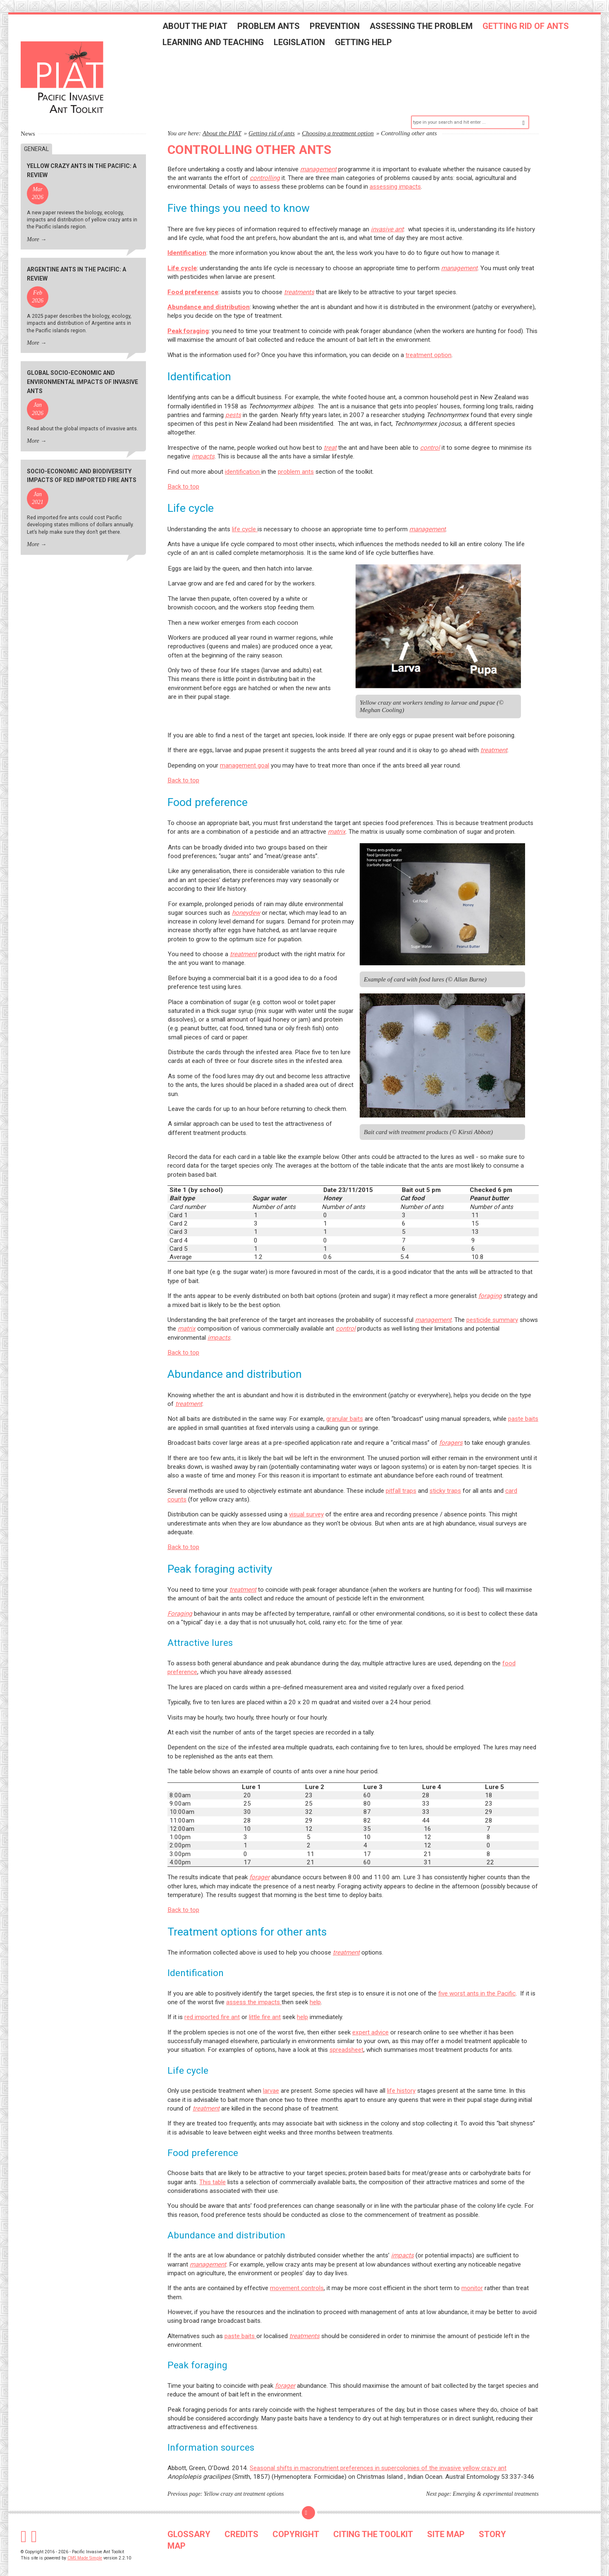  I want to click on COPYRIGHT, so click(295, 2520).